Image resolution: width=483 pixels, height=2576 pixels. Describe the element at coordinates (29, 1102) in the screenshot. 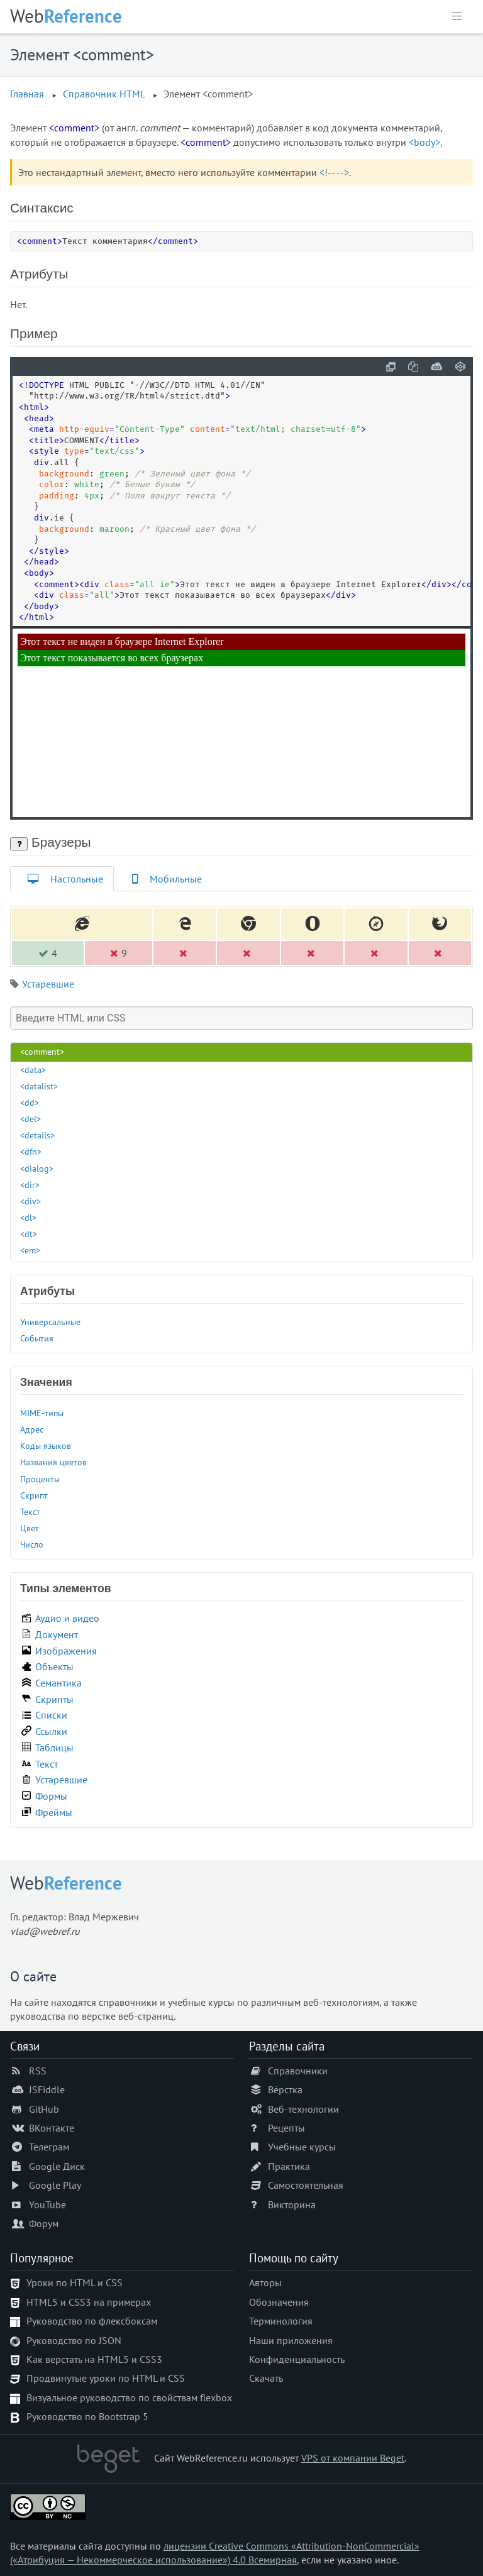

I see `<dd>` at that location.